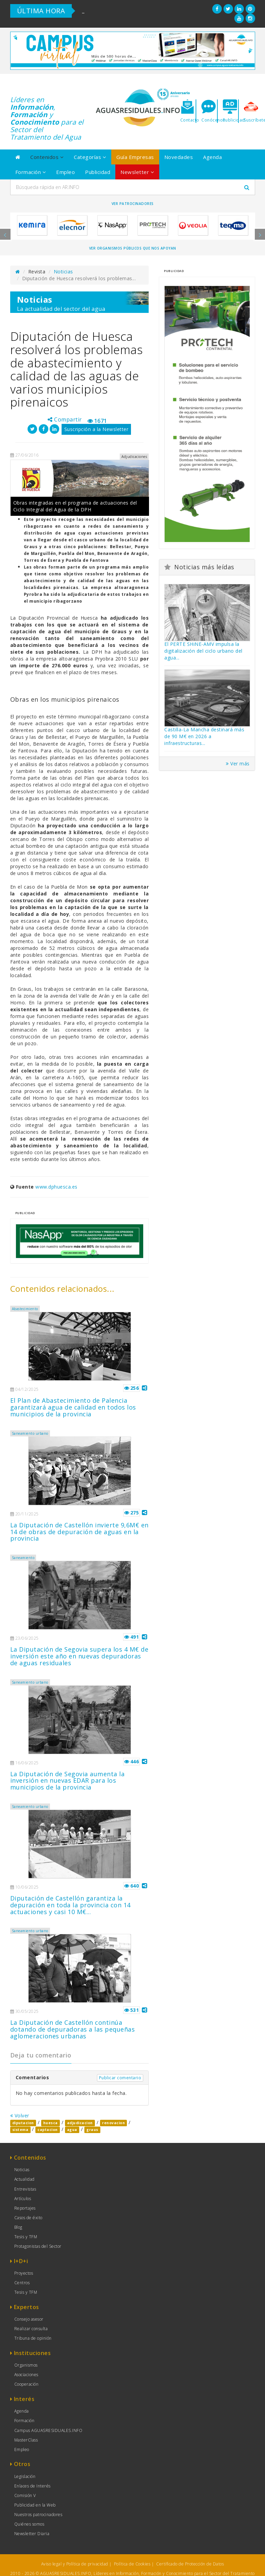 This screenshot has height=2576, width=265. Describe the element at coordinates (29, 2524) in the screenshot. I see `Quiénes somos` at that location.